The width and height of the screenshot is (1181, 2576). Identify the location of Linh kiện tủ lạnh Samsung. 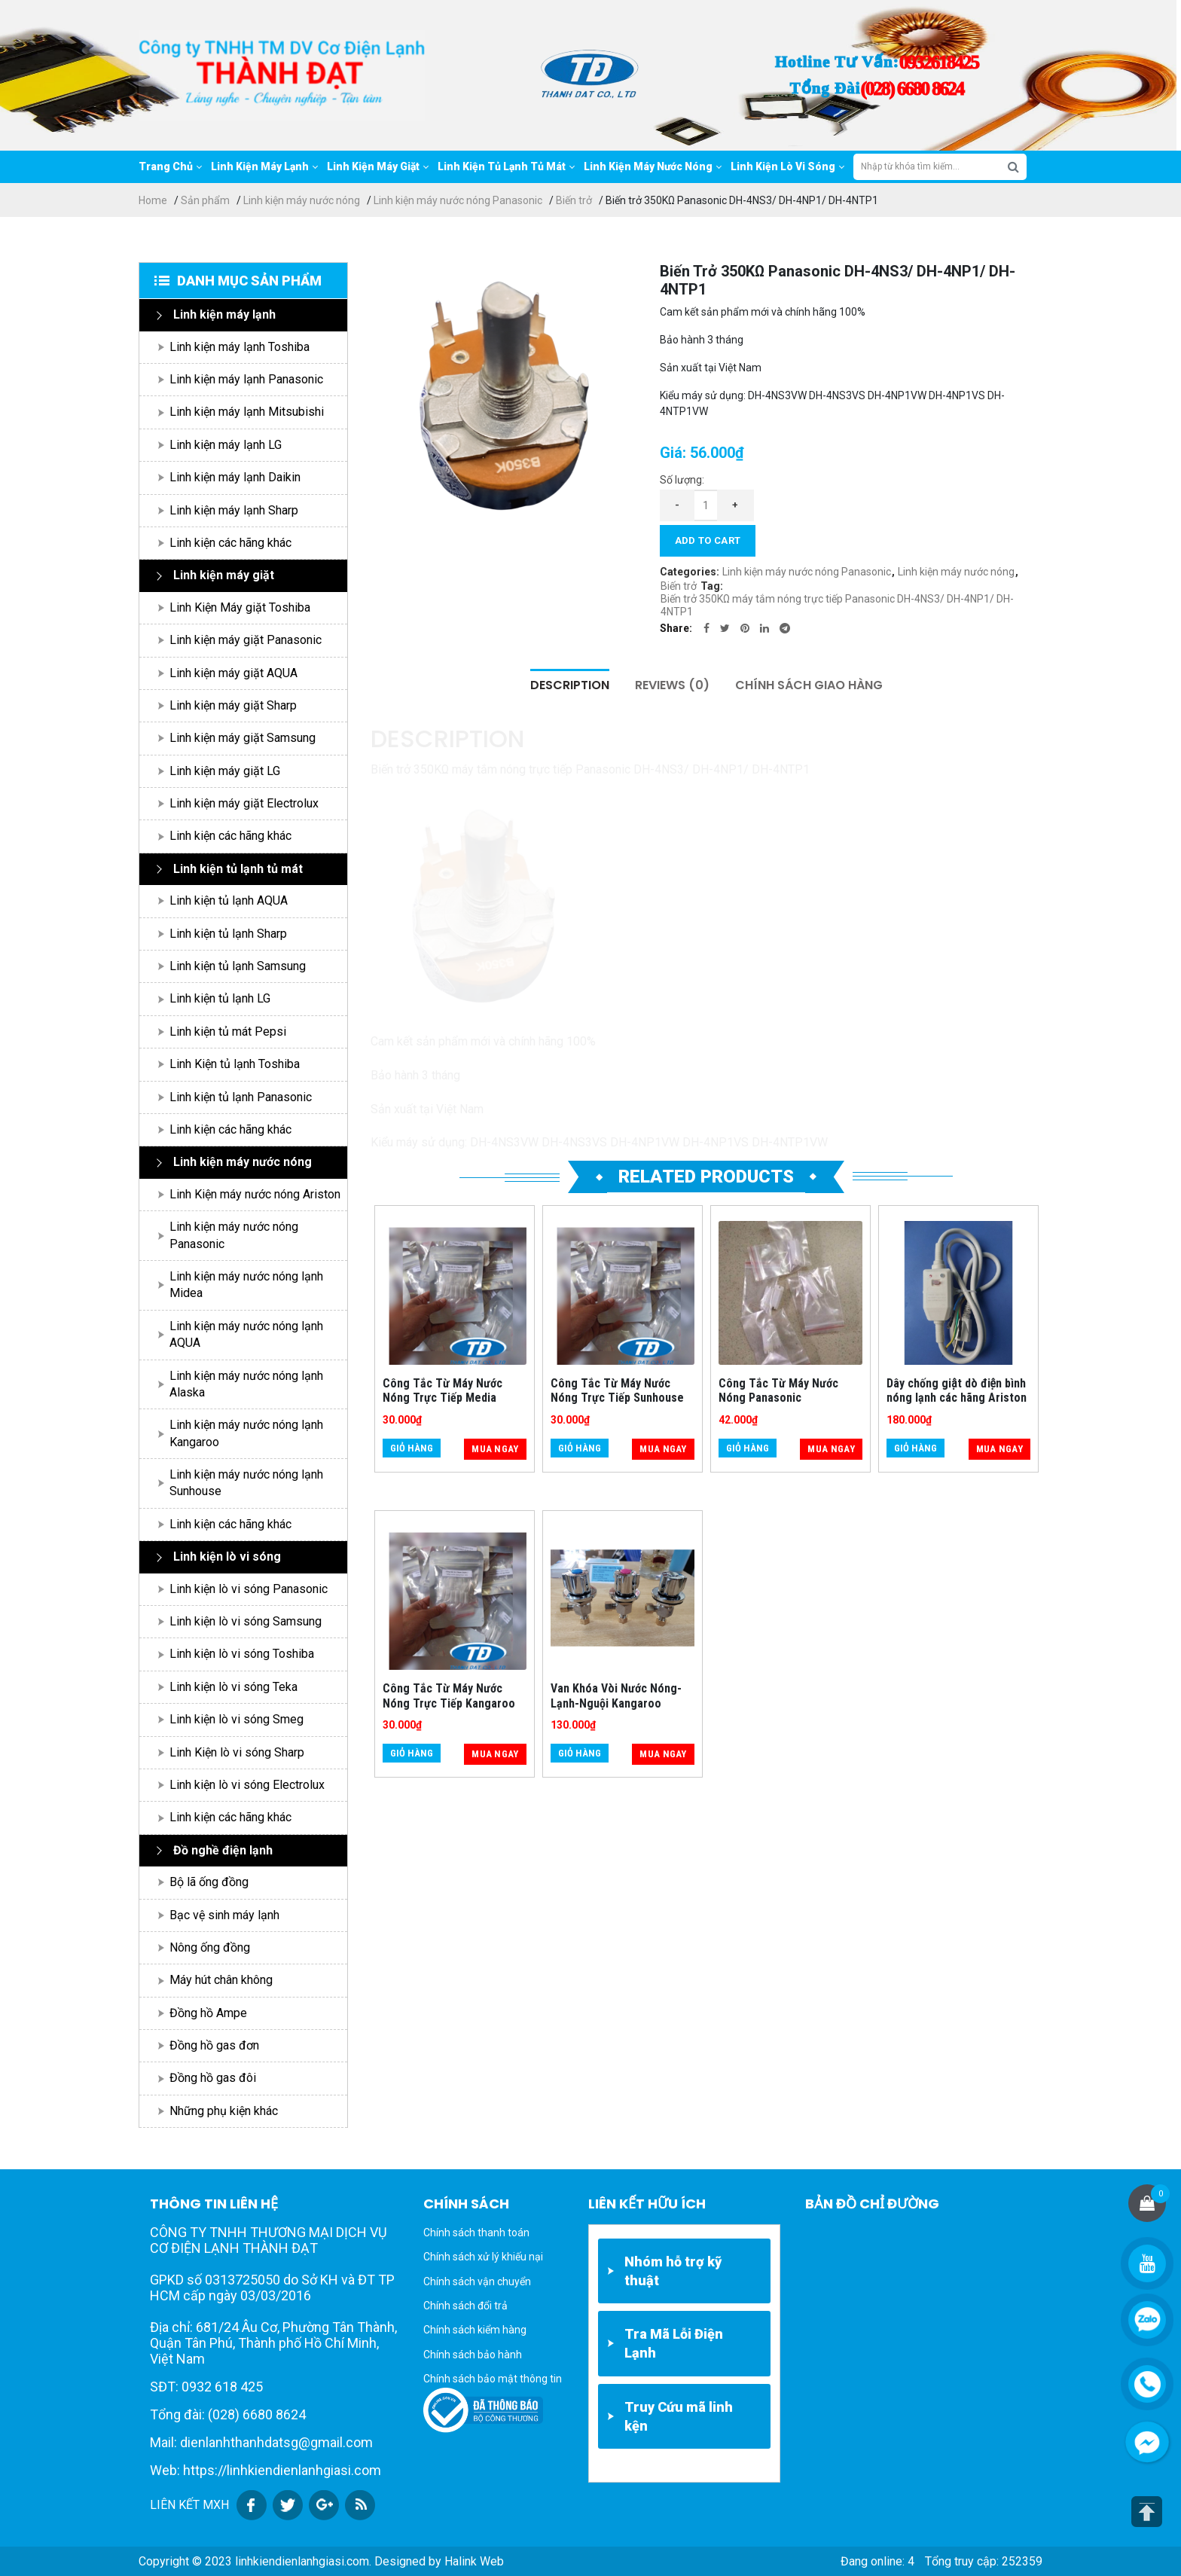
(237, 966).